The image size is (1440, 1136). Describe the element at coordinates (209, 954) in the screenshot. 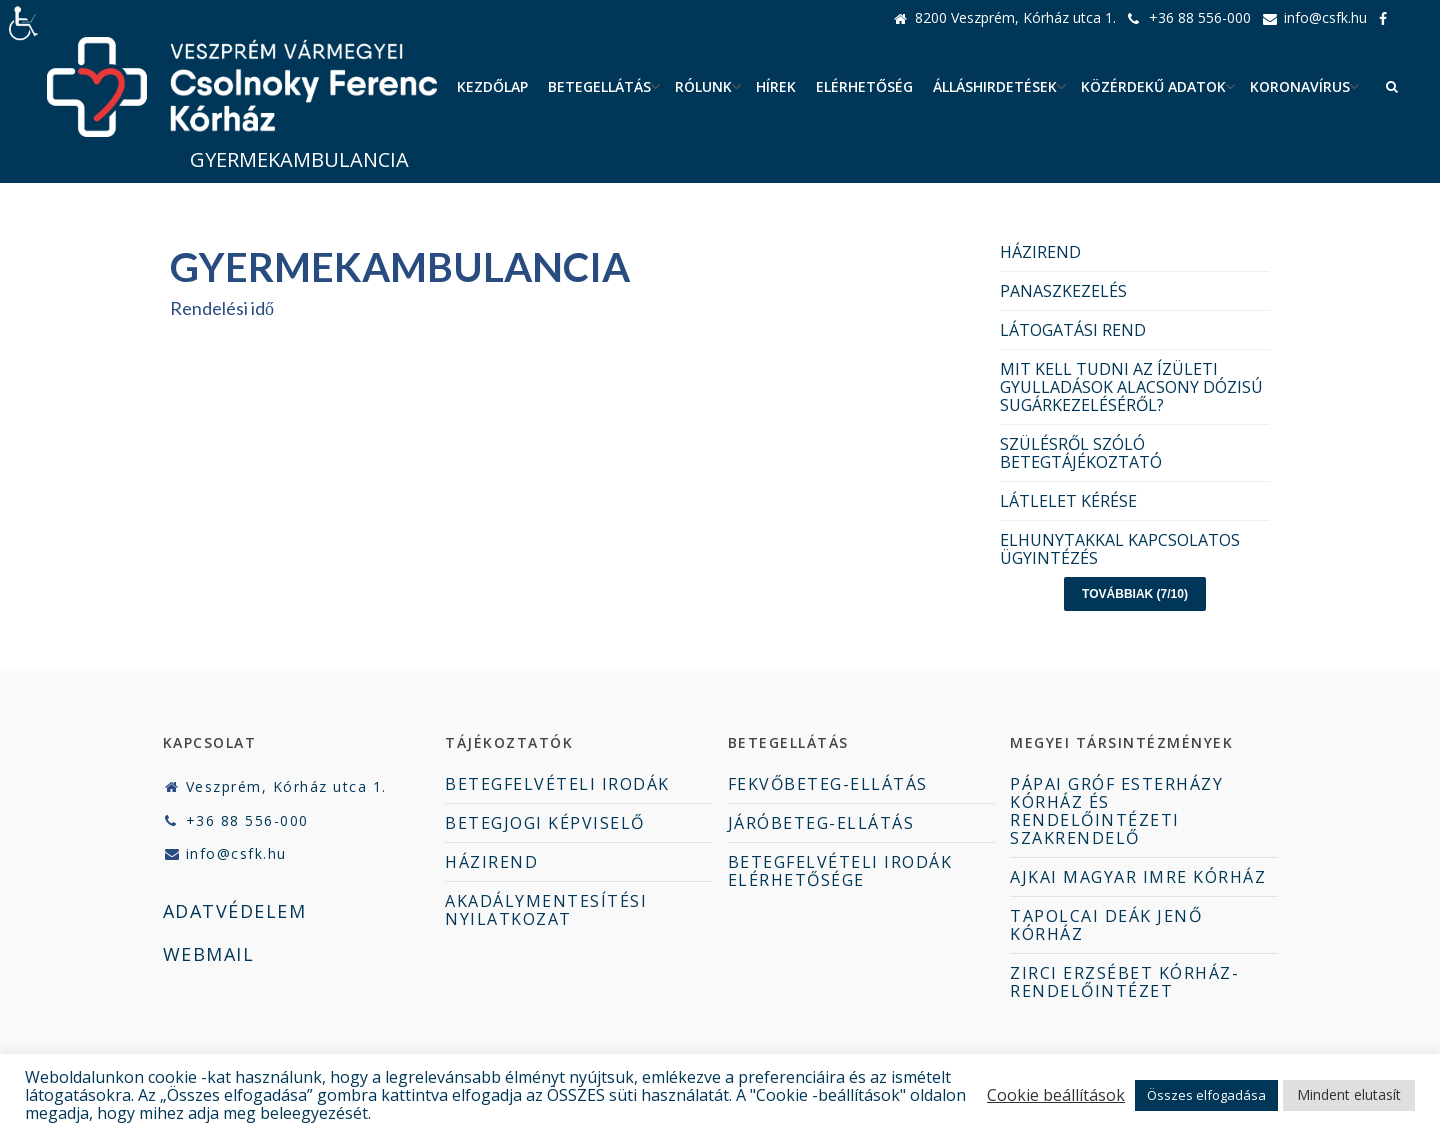

I see `WEBMAIL` at that location.